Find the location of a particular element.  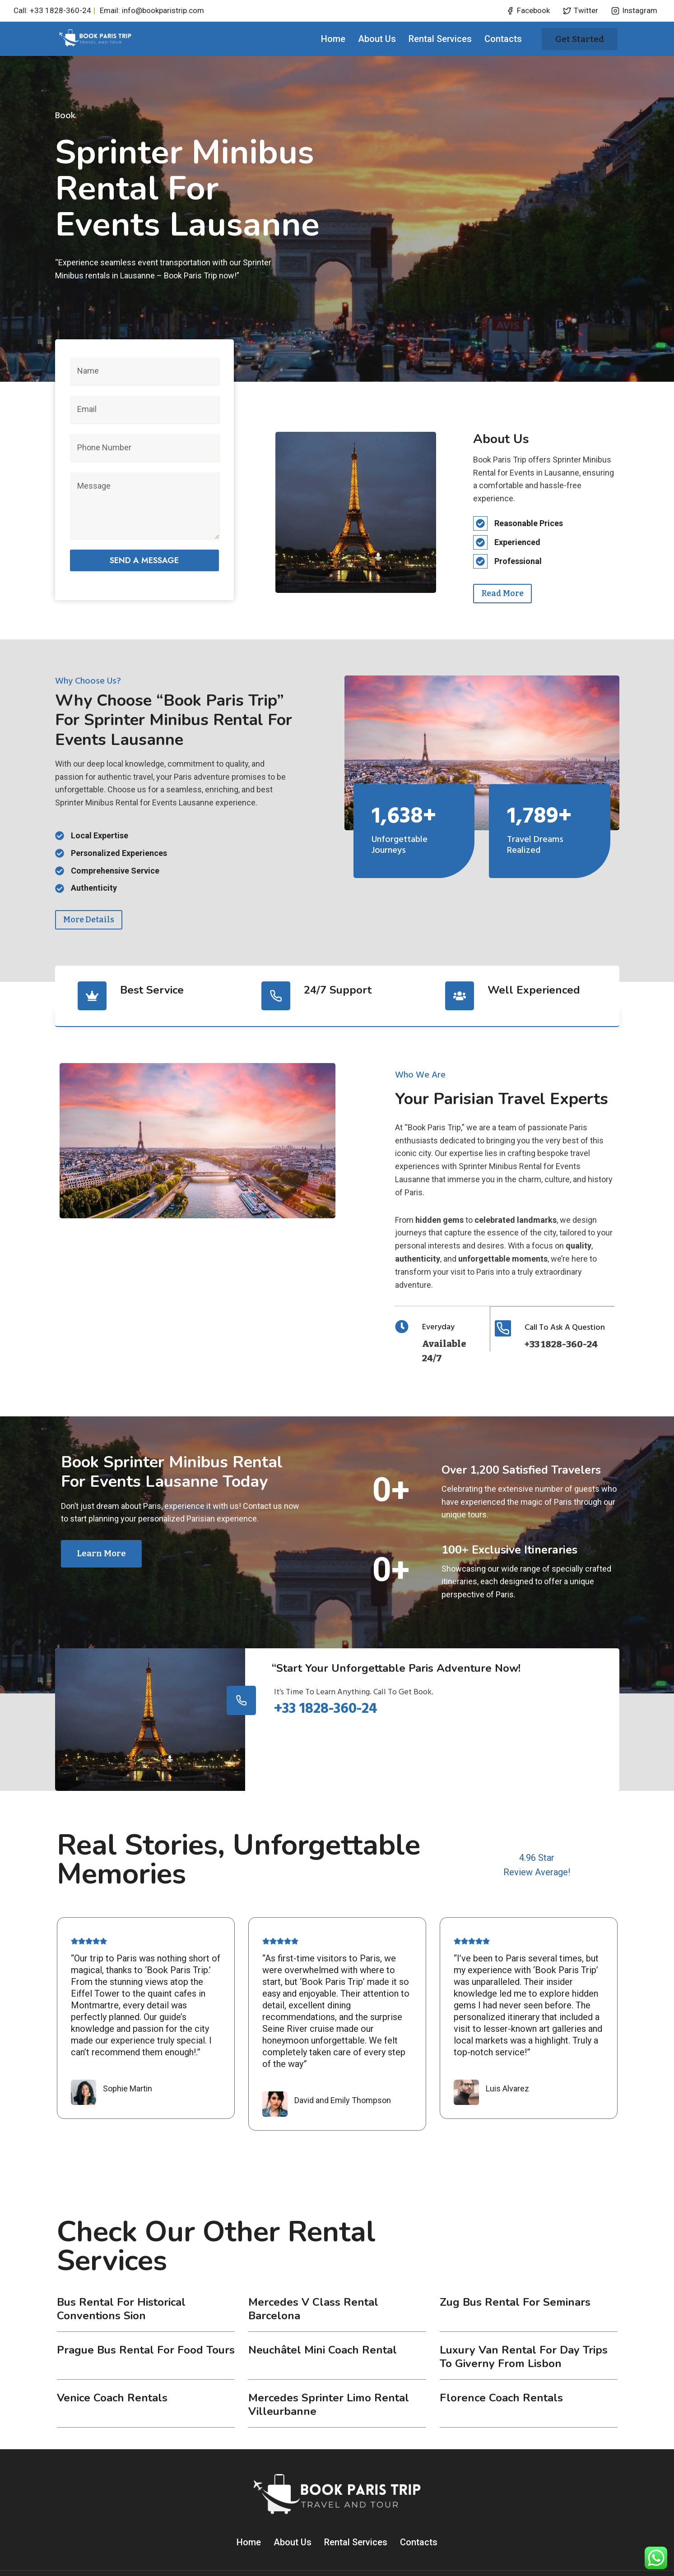

Bus Rental for Historical Conventions Sion is located at coordinates (121, 2275).